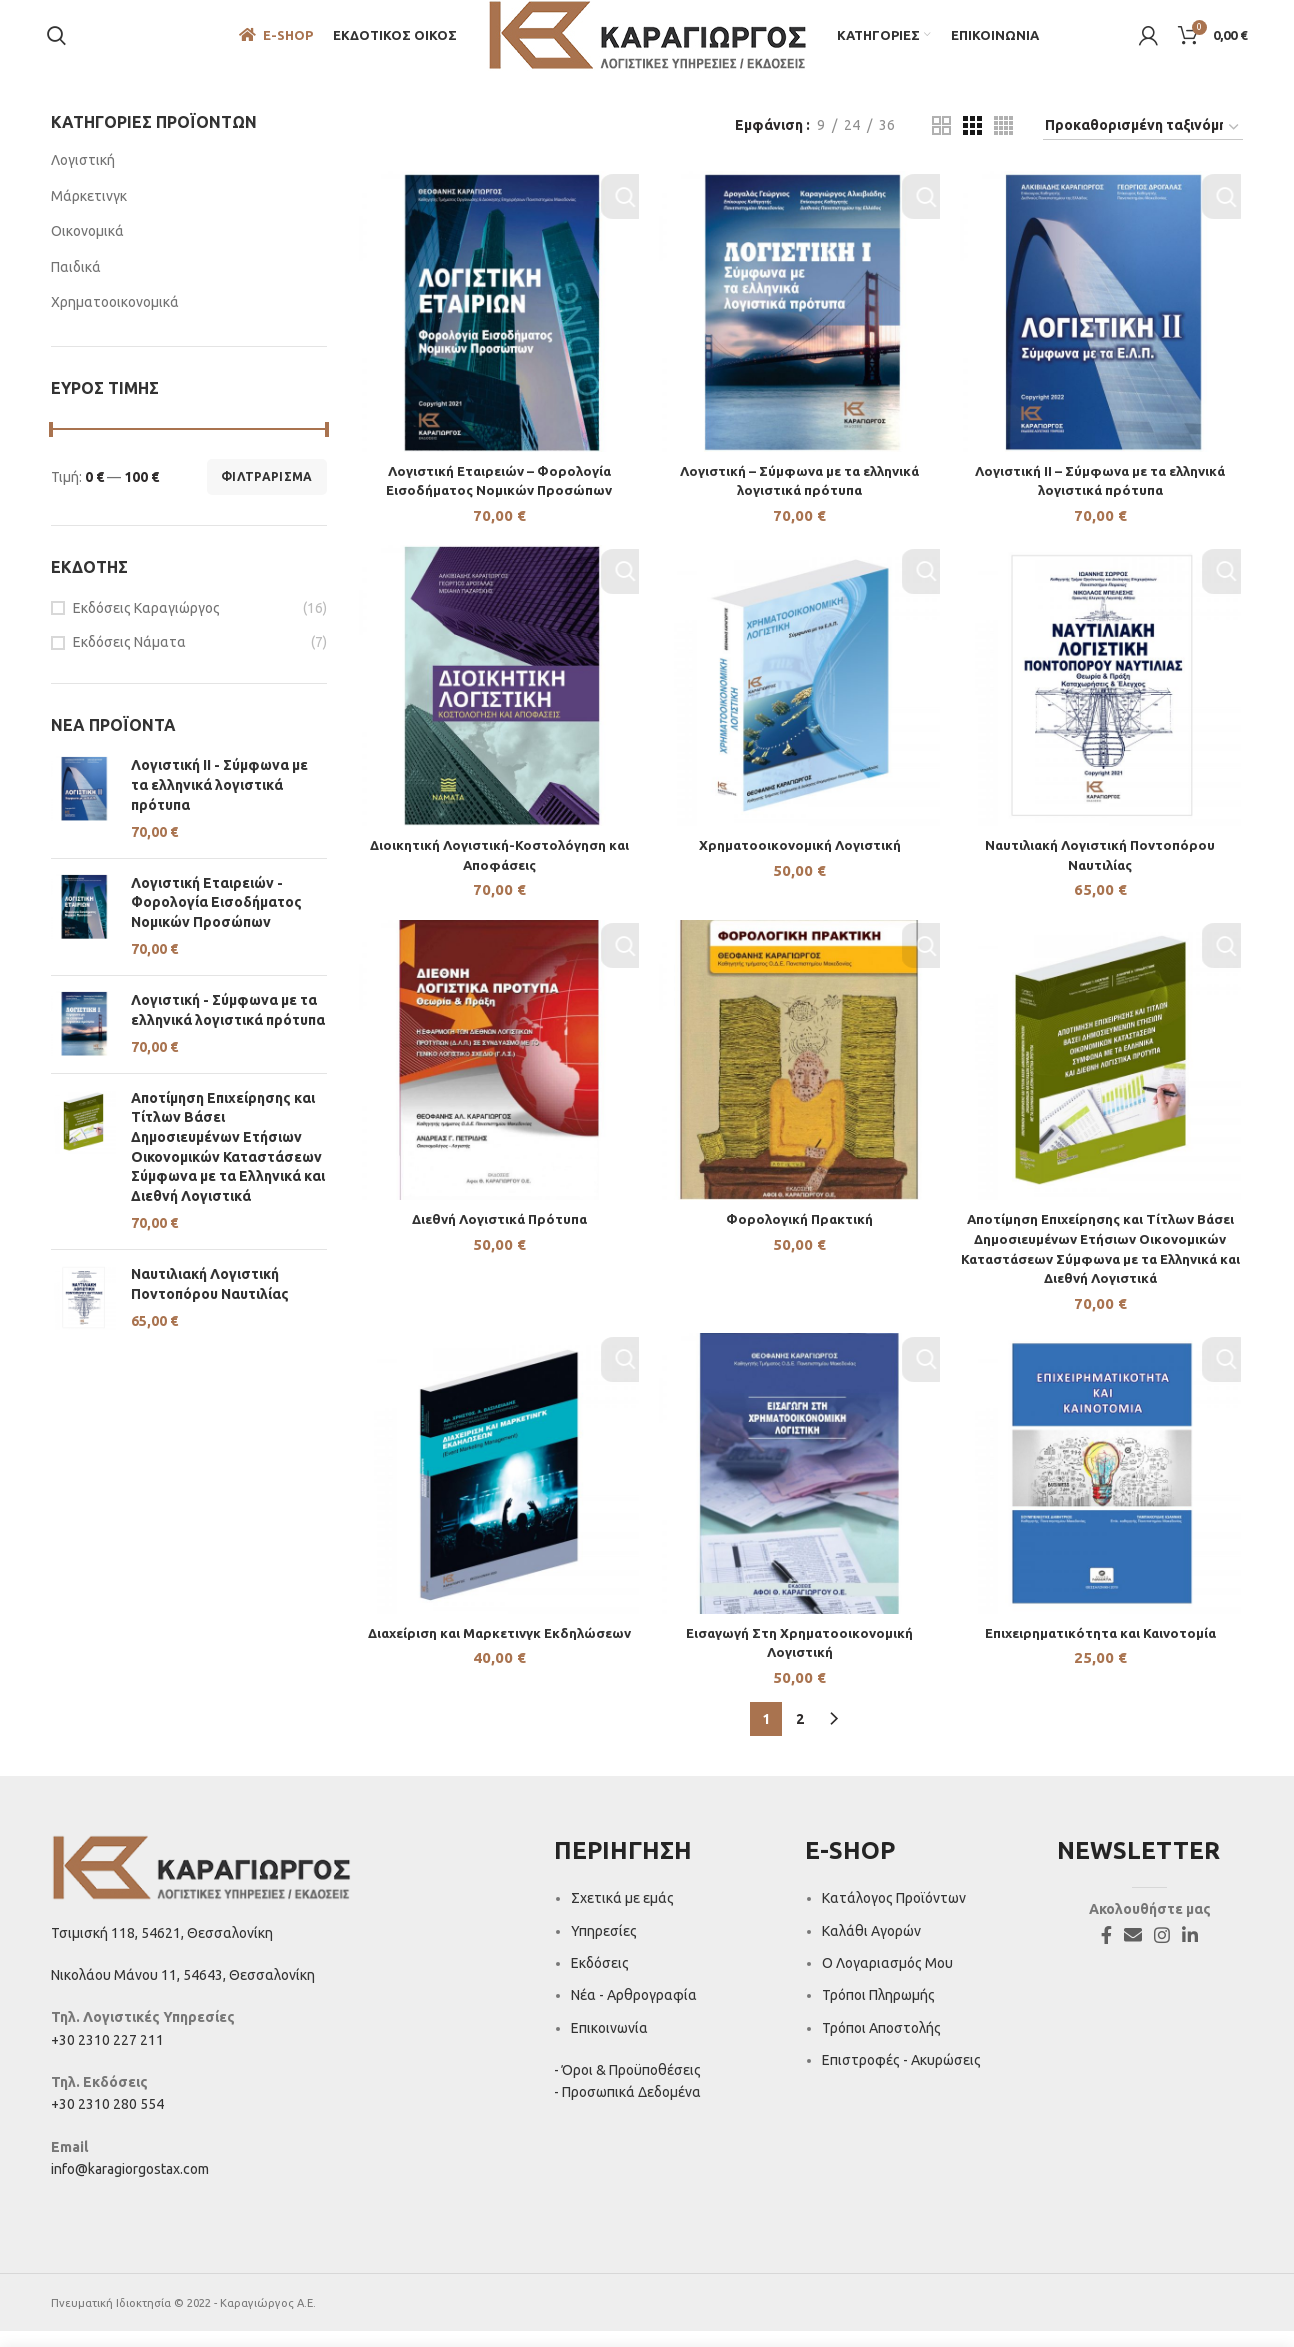 The width and height of the screenshot is (1294, 2347). What do you see at coordinates (228, 1024) in the screenshot?
I see `Λογιστική - Σύμφωνα με τα ελληνικά λογιστικά πρότυπα` at bounding box center [228, 1024].